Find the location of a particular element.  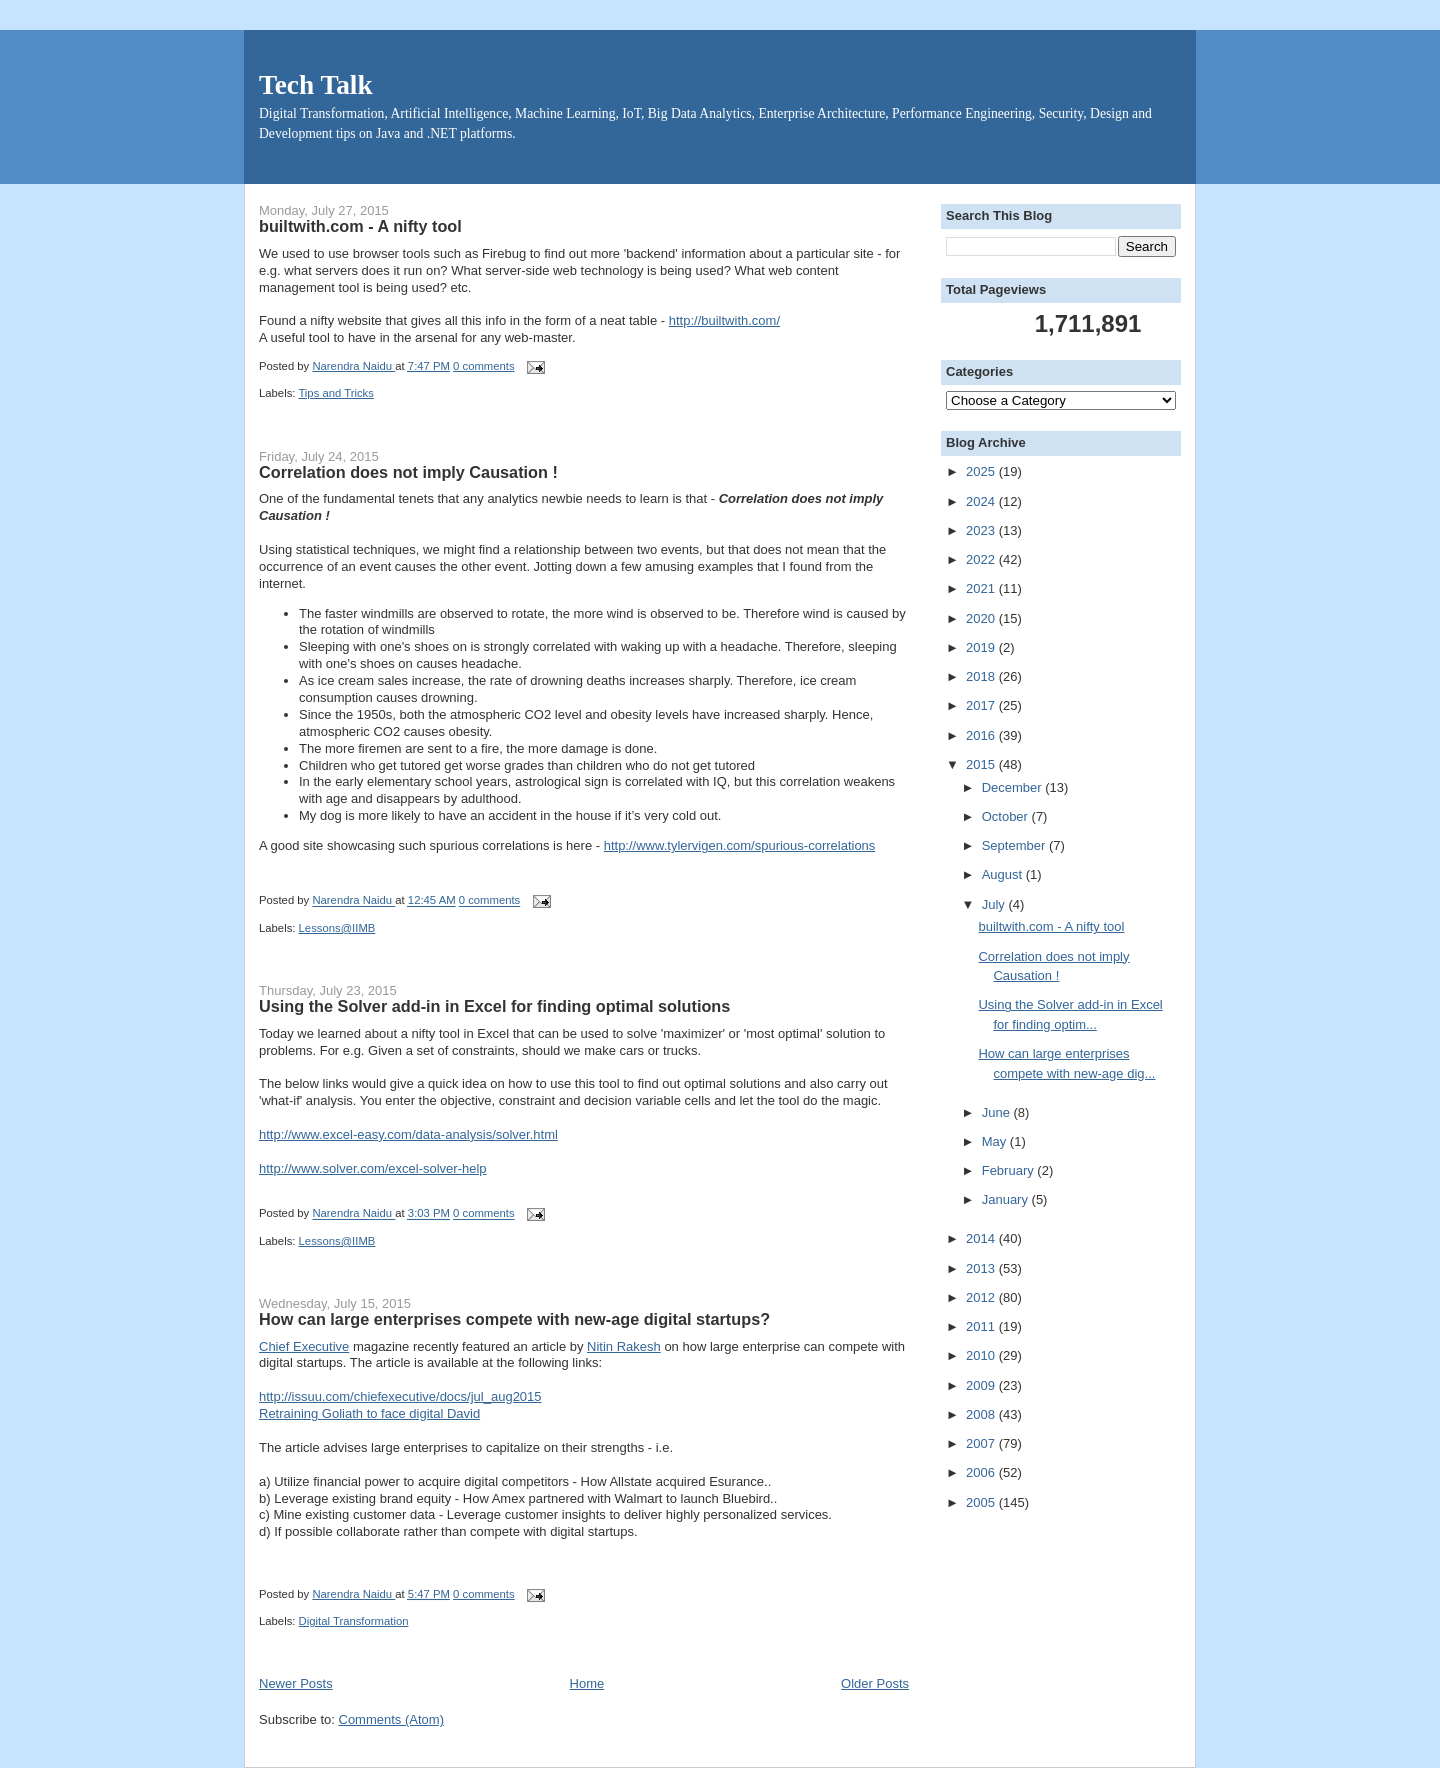

Older Posts is located at coordinates (875, 1683).